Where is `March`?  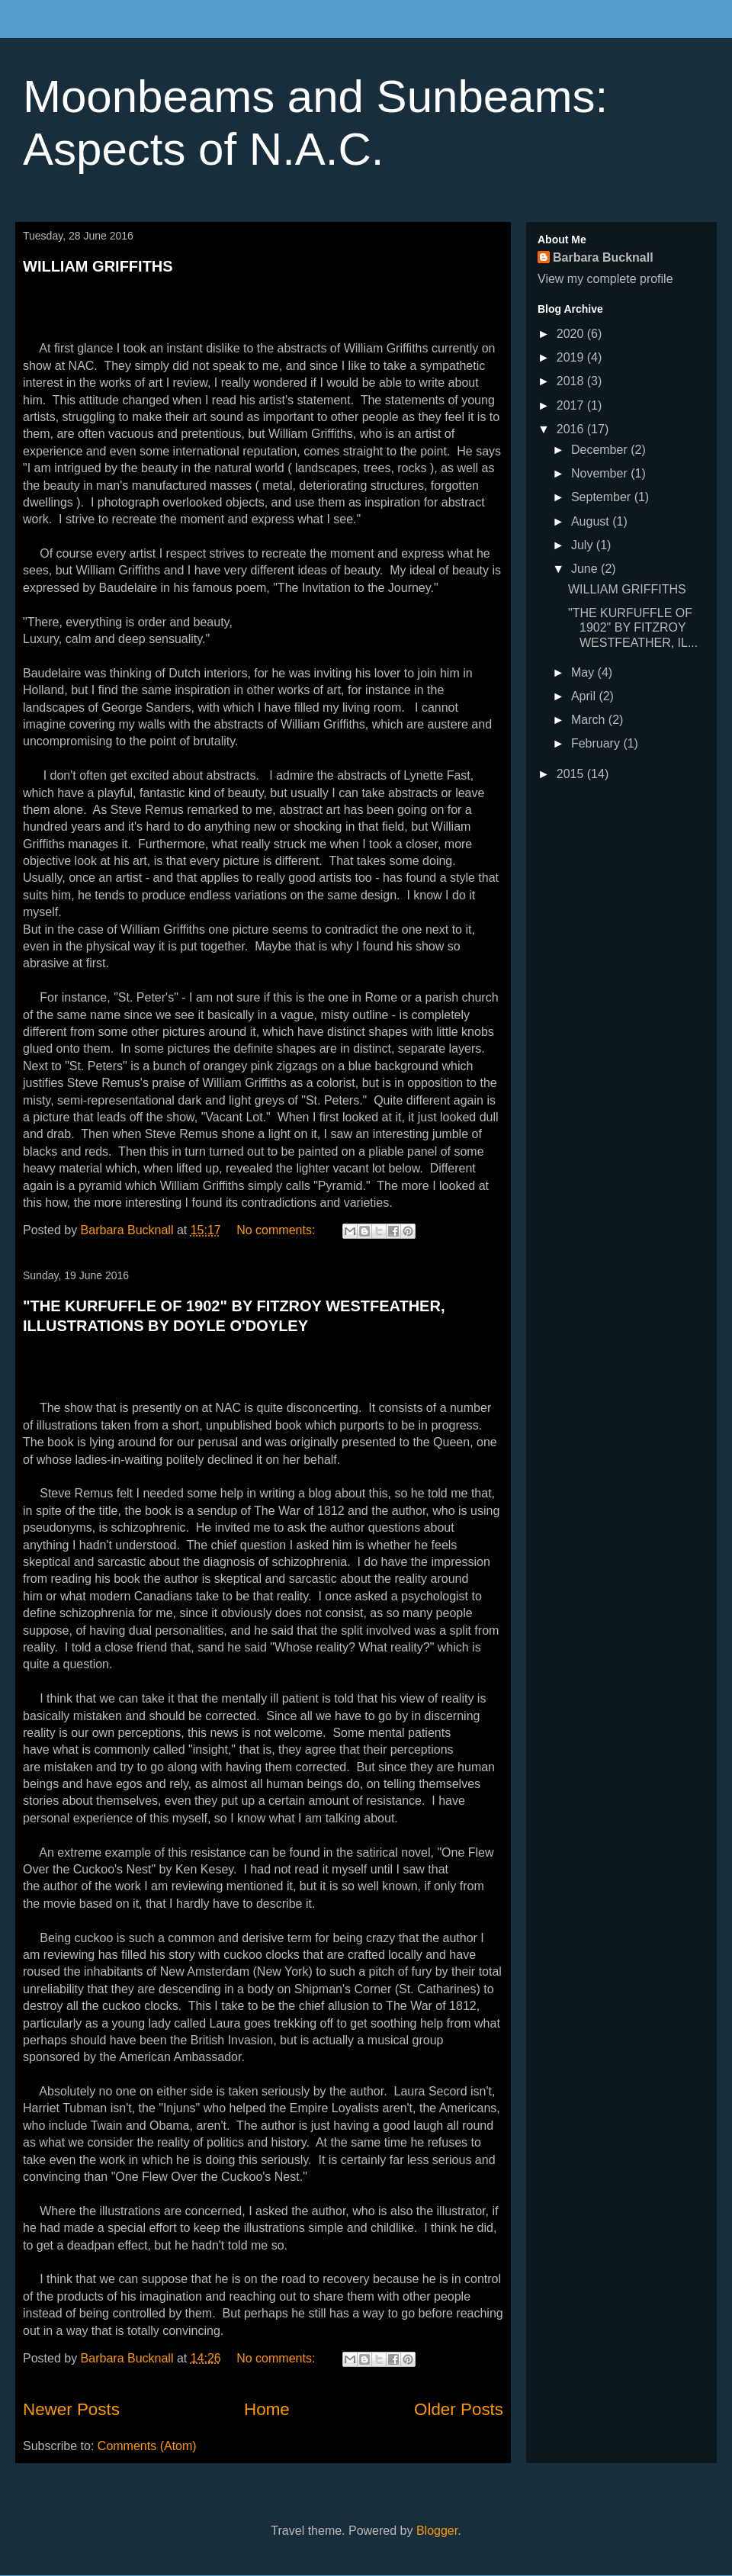 March is located at coordinates (589, 719).